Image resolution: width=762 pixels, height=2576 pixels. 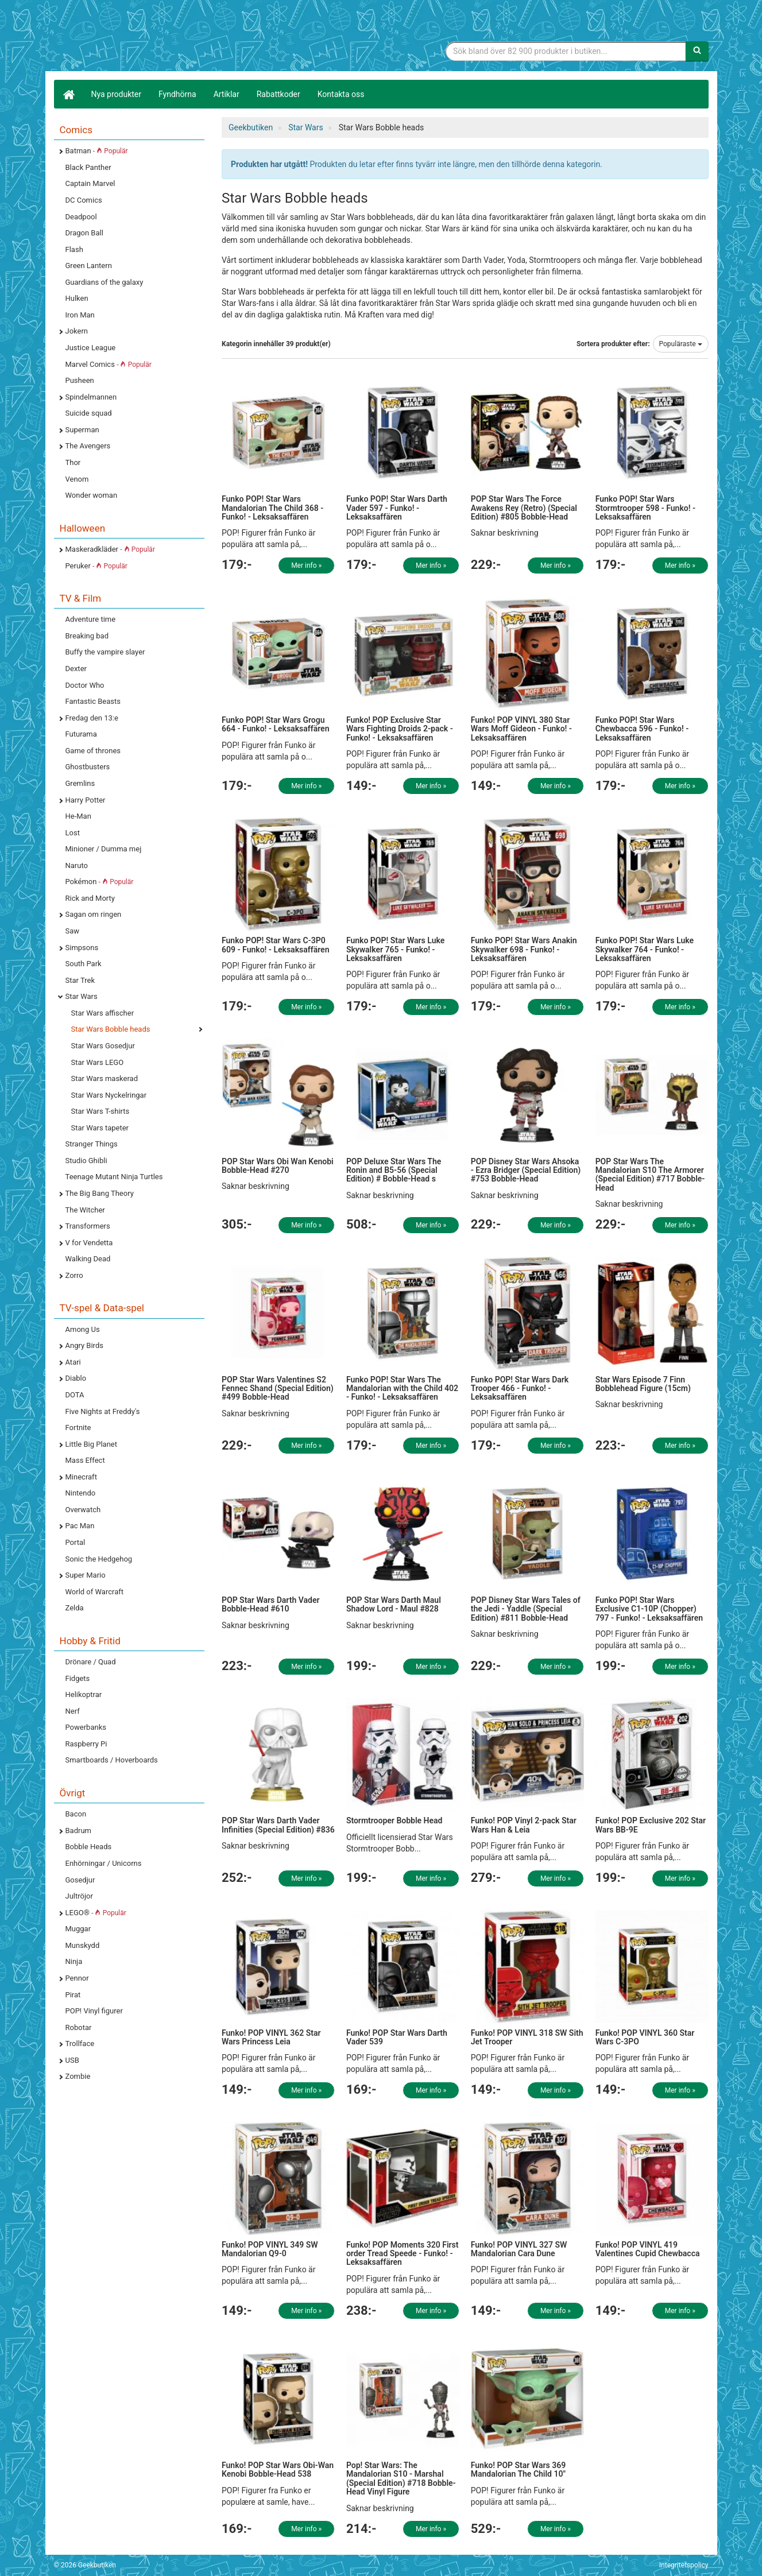 What do you see at coordinates (91, 718) in the screenshot?
I see `Fredag den 13:e` at bounding box center [91, 718].